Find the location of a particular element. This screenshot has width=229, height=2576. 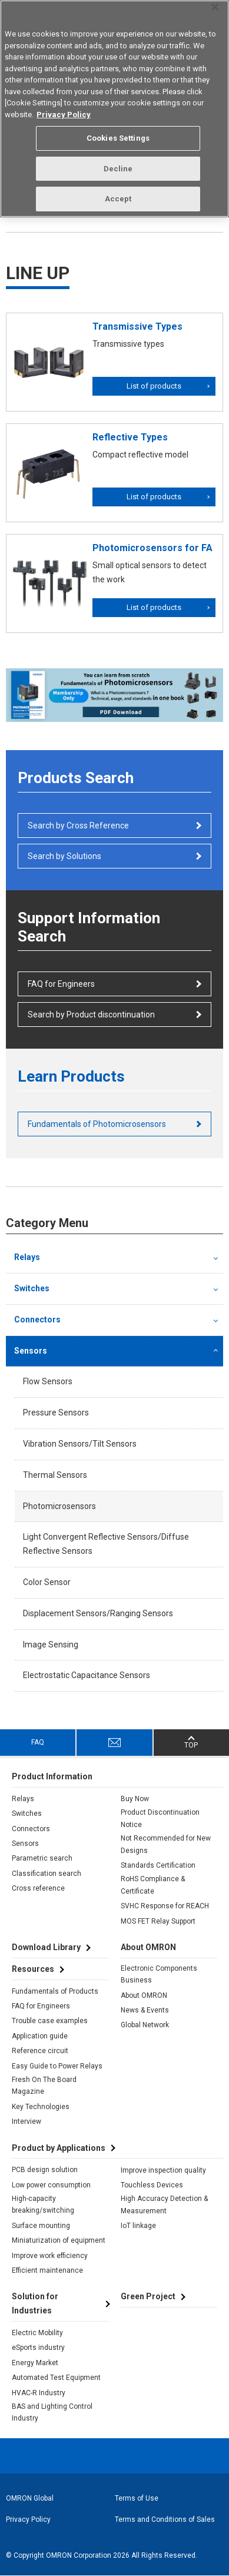

Fresh On The Board Magazine is located at coordinates (44, 2086).